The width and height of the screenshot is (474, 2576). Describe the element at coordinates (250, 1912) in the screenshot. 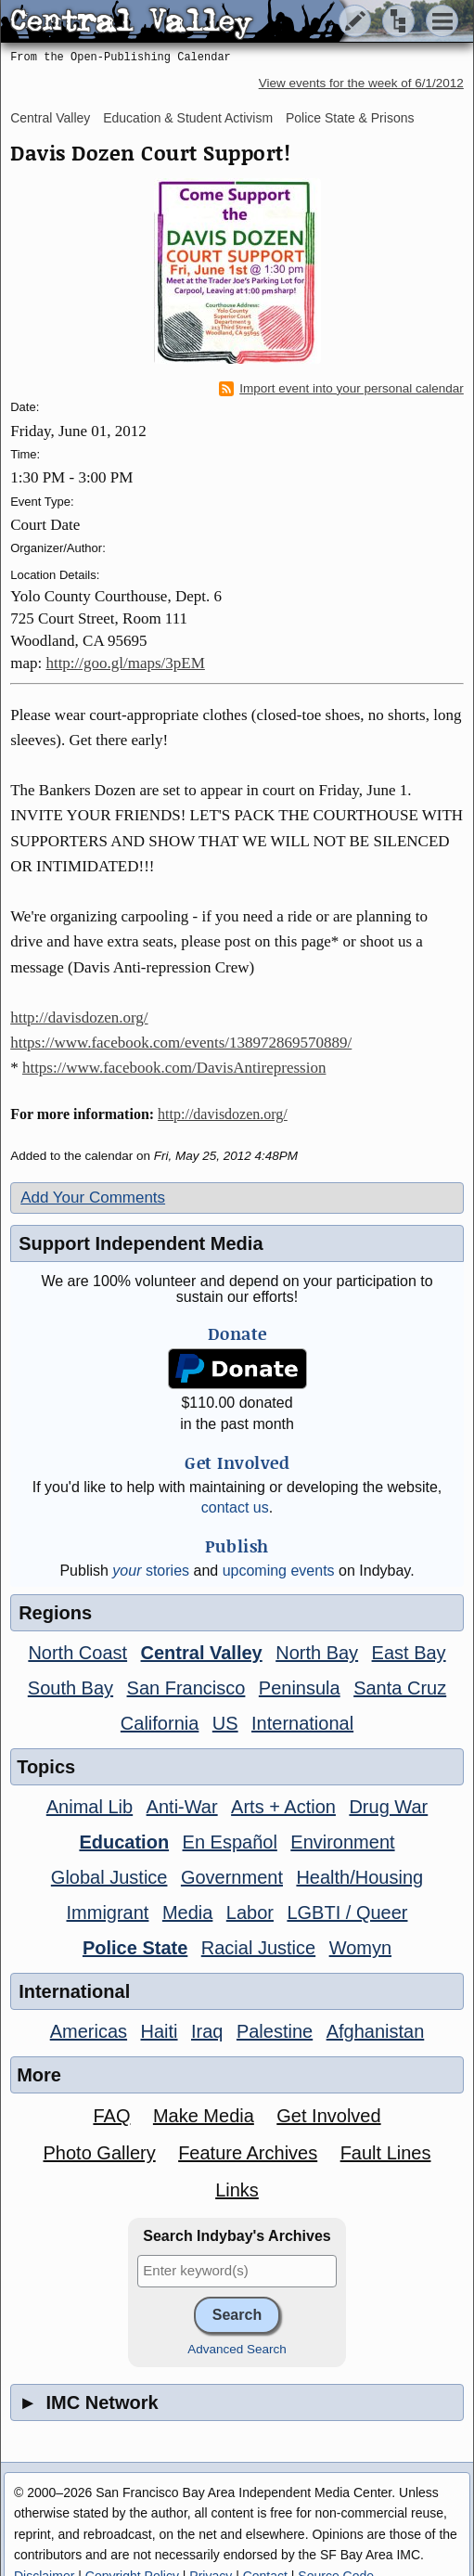

I see `Labor` at that location.